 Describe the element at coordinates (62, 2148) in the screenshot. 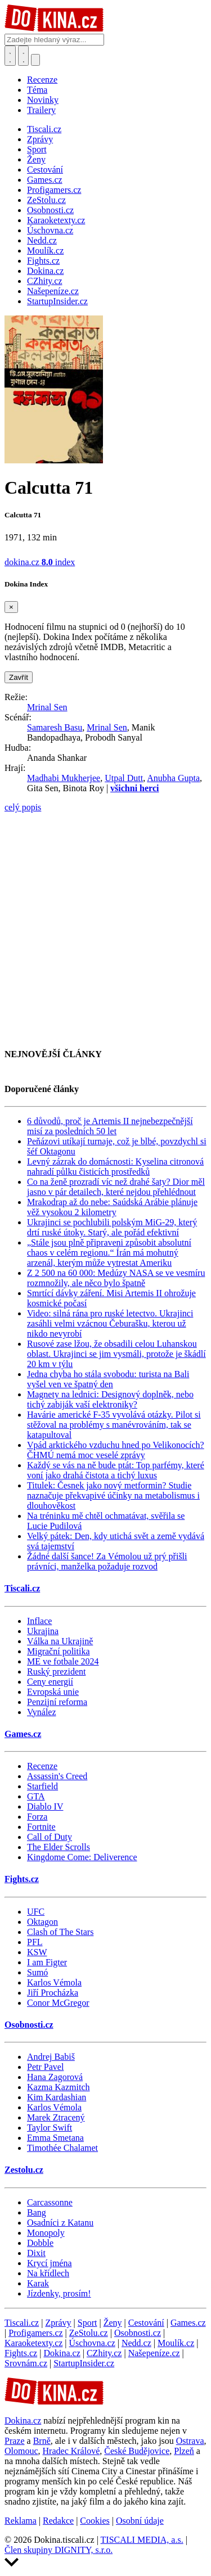

I see `Timothée Chalamet` at that location.